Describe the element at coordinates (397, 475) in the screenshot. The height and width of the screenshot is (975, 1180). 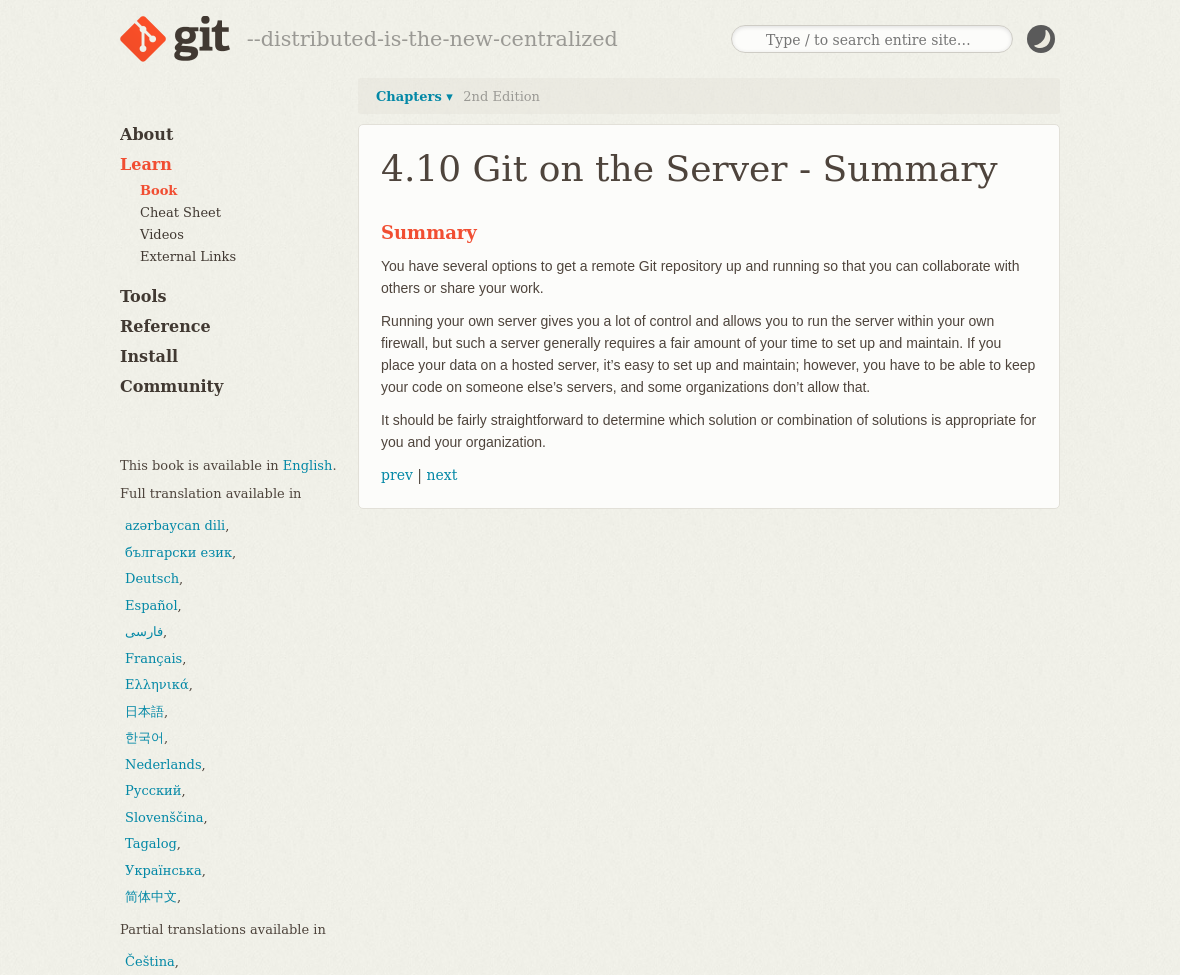
I see `prev` at that location.